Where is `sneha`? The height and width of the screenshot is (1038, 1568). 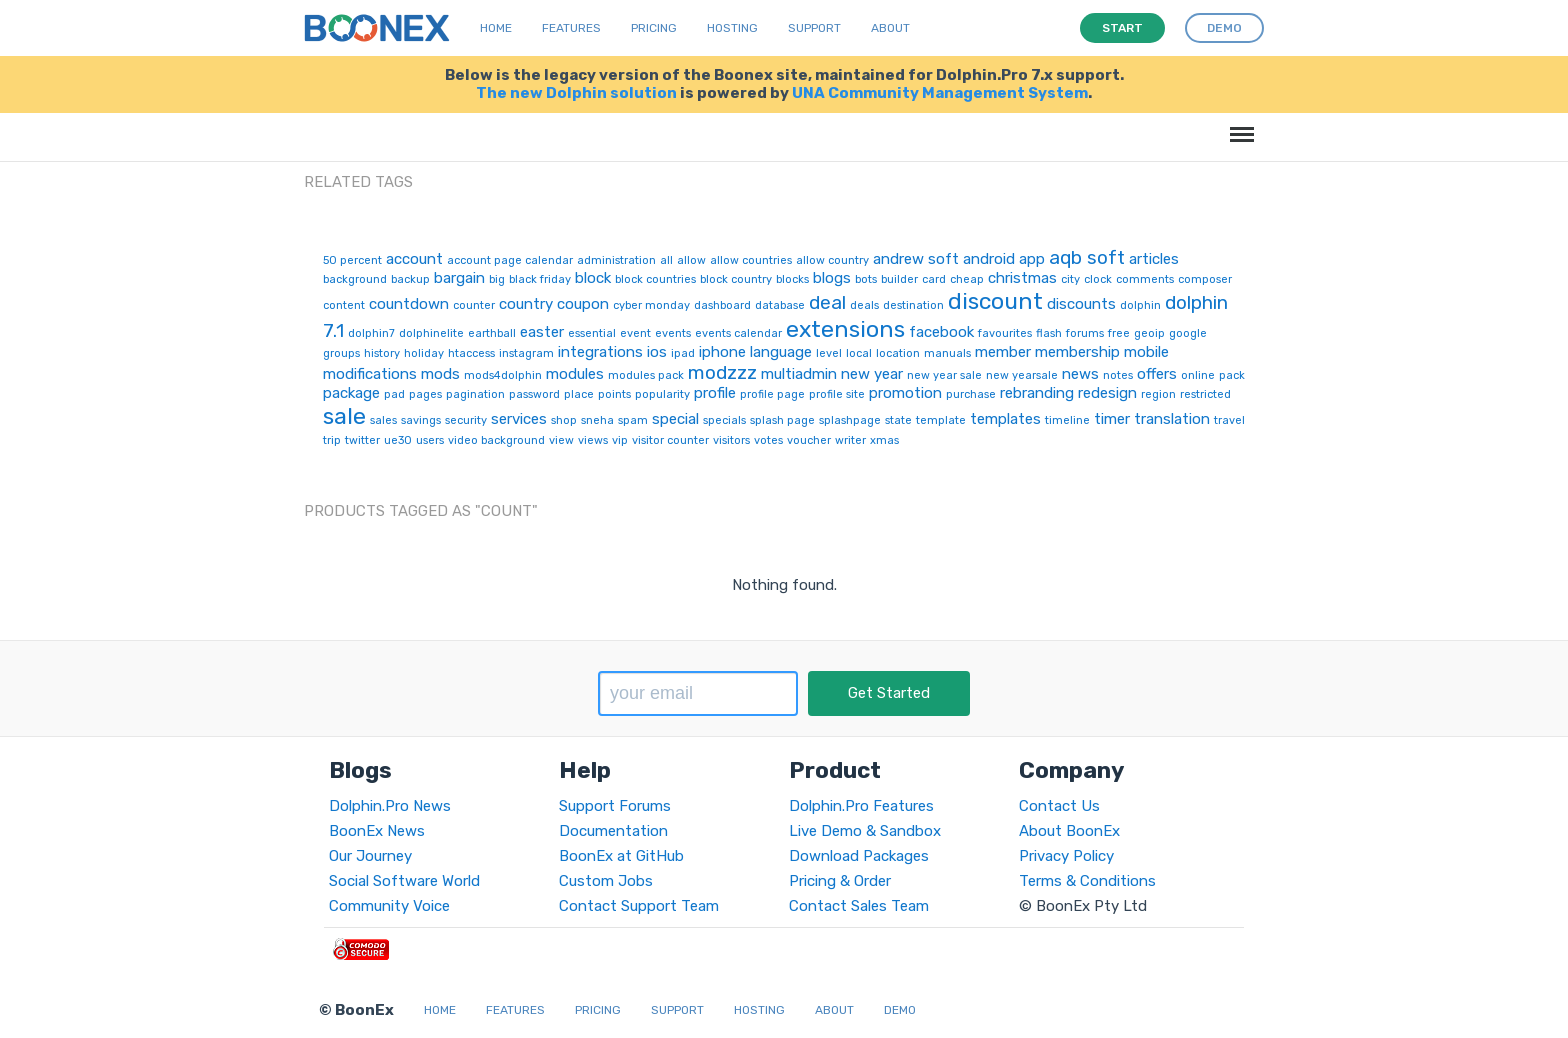
sneha is located at coordinates (597, 420).